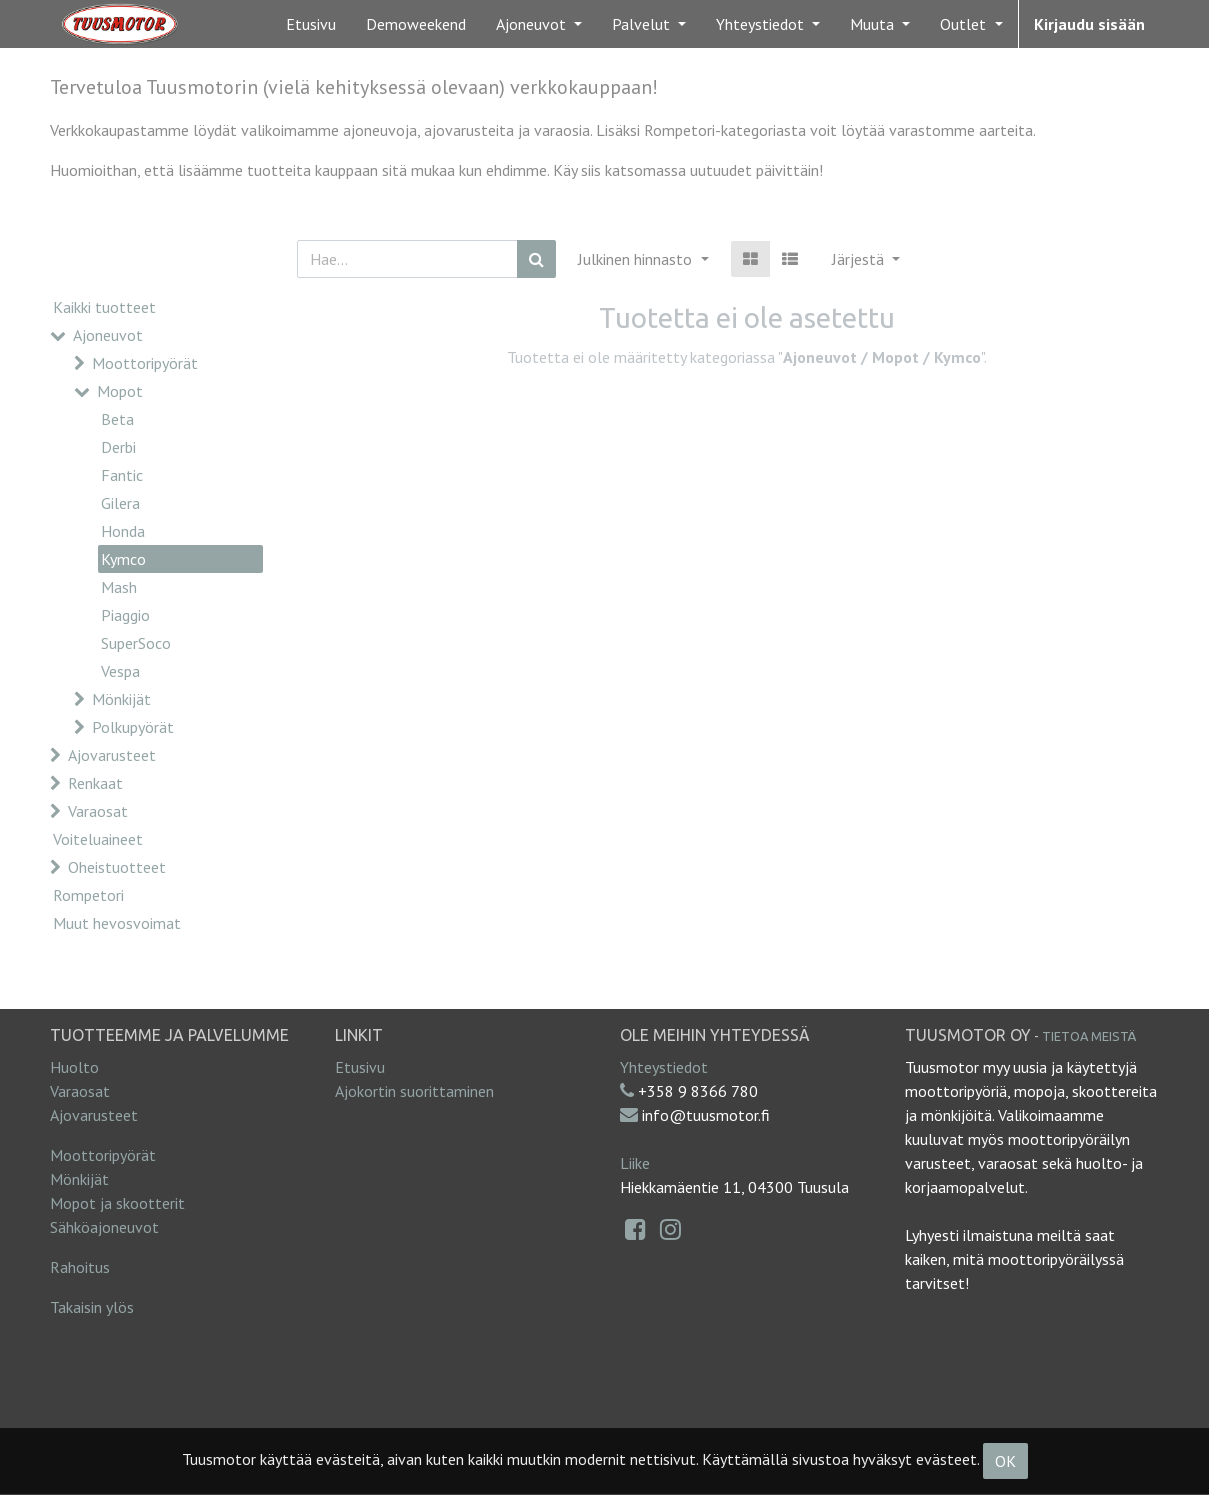  Describe the element at coordinates (88, 895) in the screenshot. I see `Rompetori` at that location.